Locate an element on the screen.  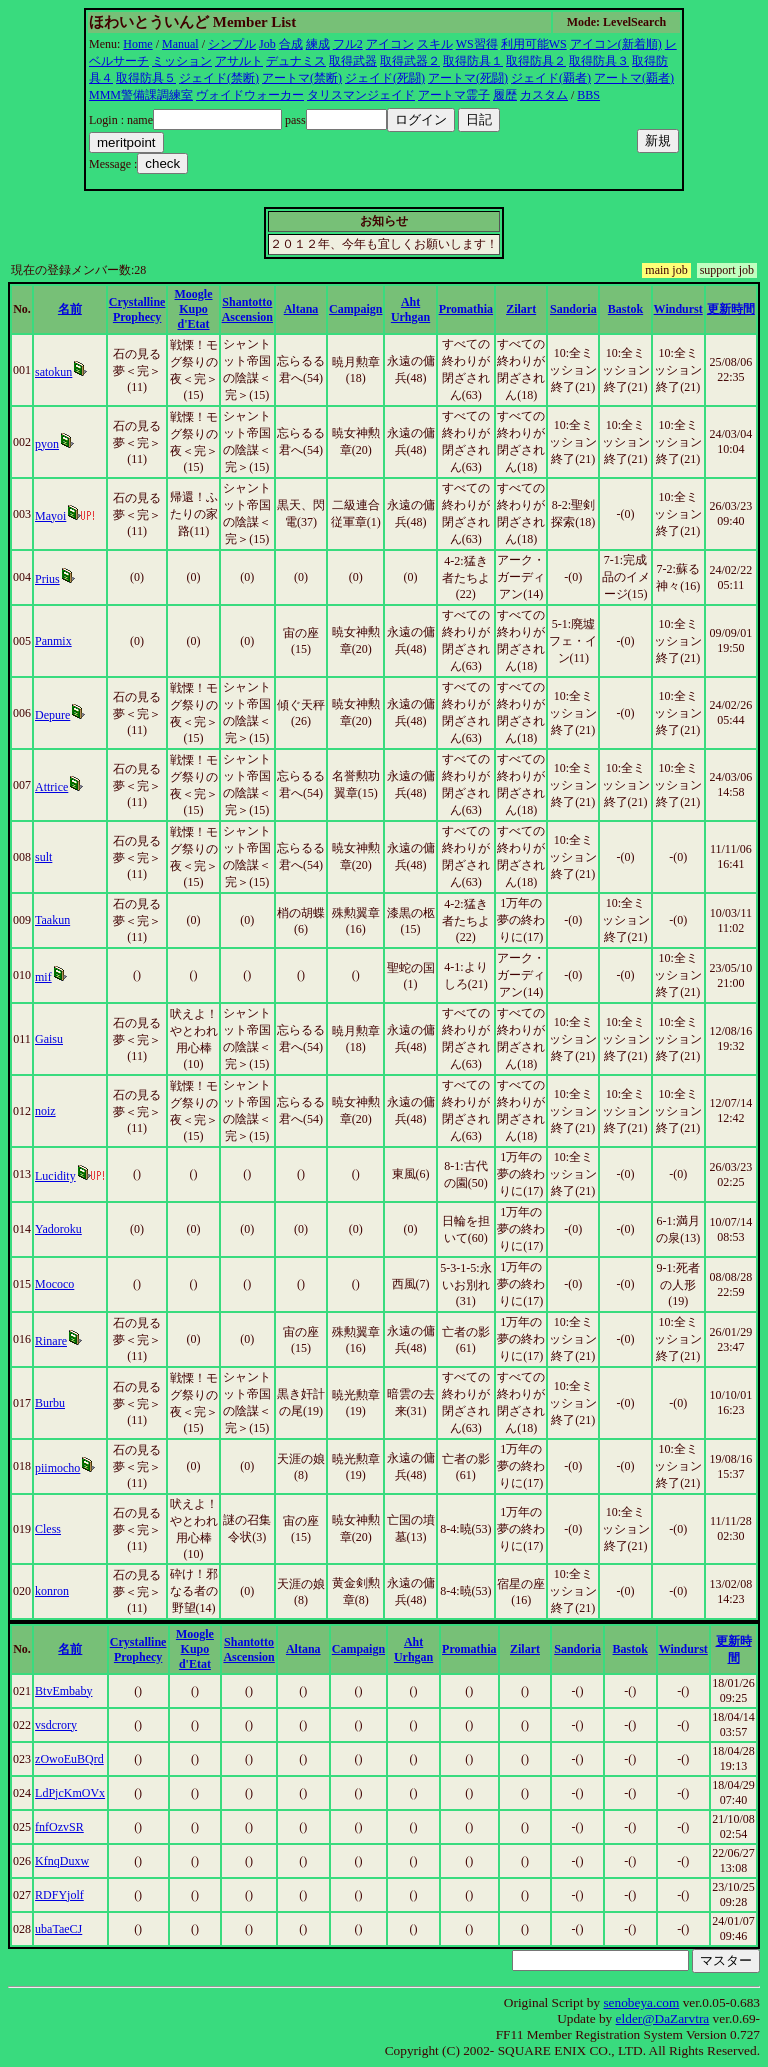
タリスマンジェイド is located at coordinates (361, 95).